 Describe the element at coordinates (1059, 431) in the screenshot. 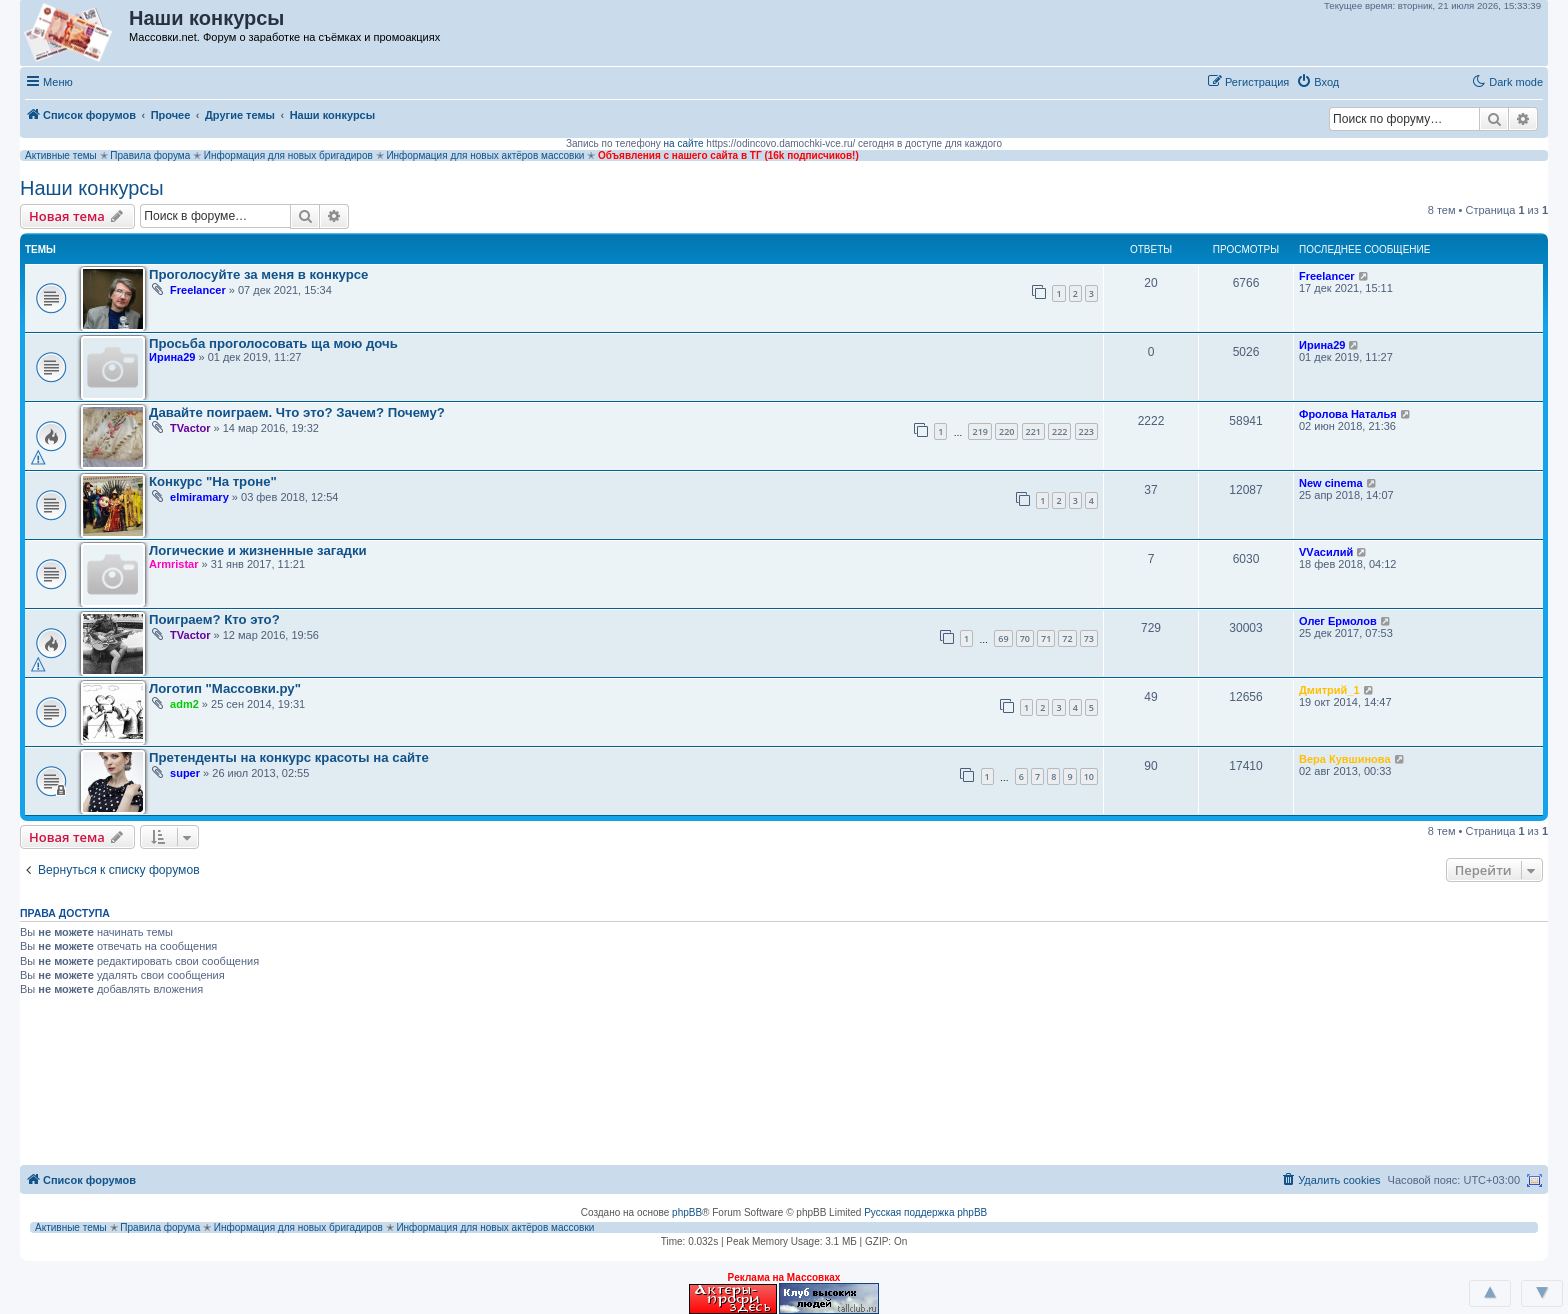

I see `222` at that location.